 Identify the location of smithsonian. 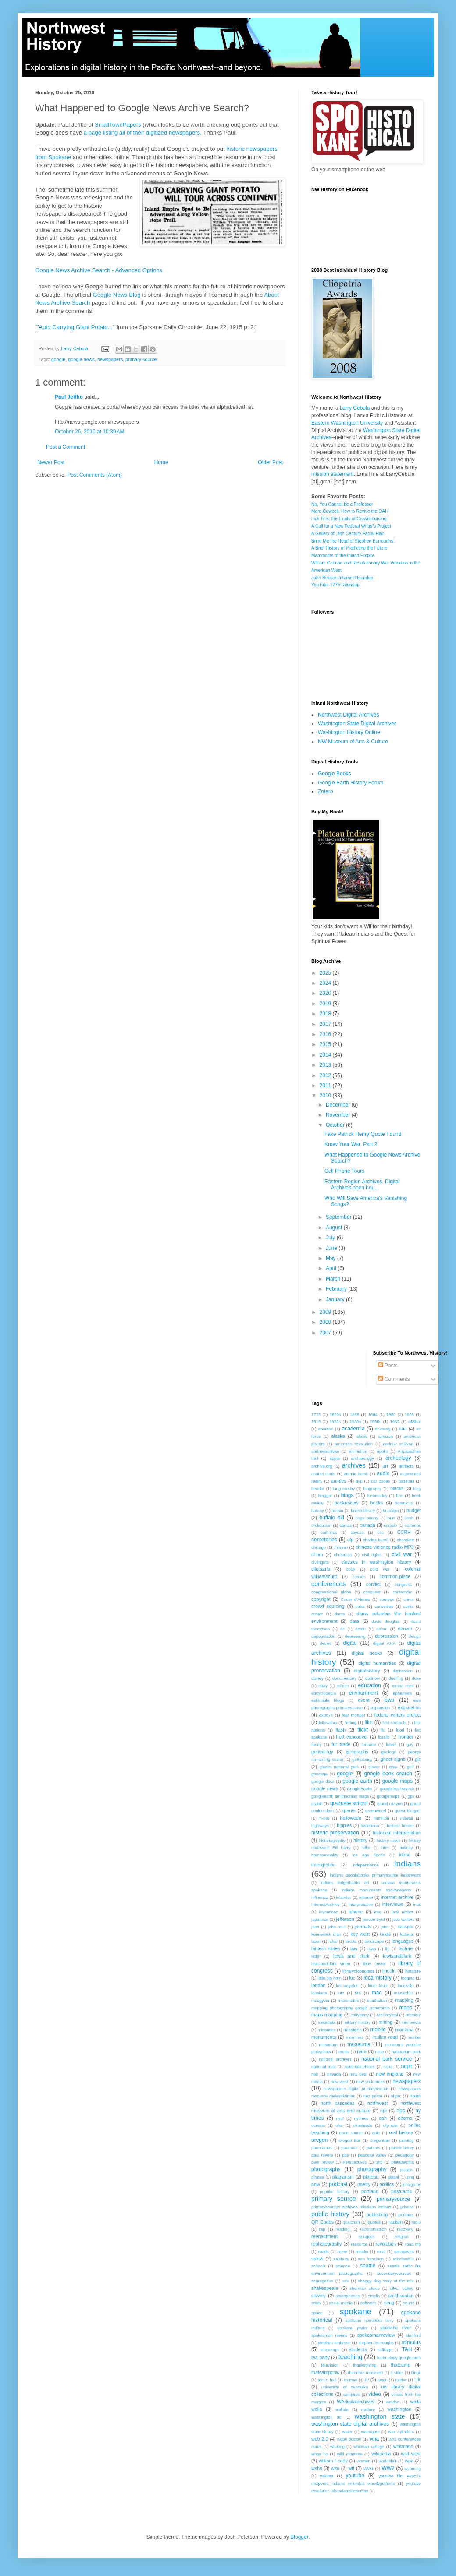
(400, 2295).